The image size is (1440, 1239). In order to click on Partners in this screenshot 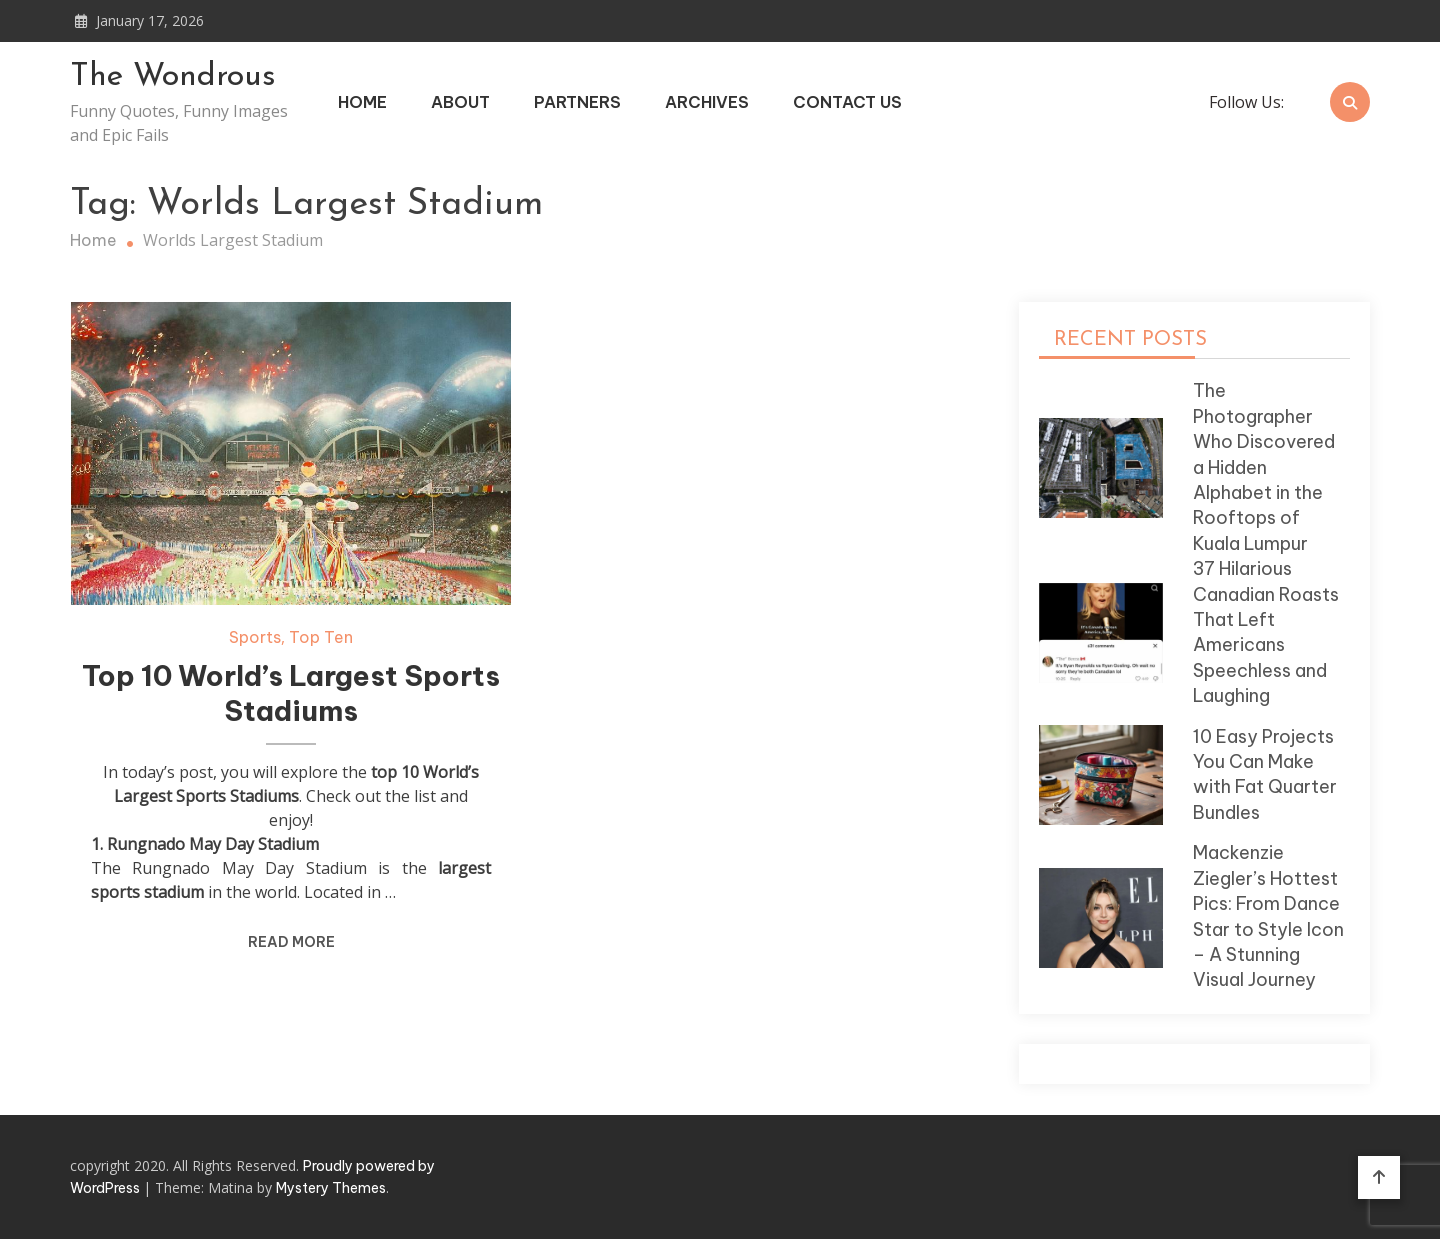, I will do `click(577, 102)`.